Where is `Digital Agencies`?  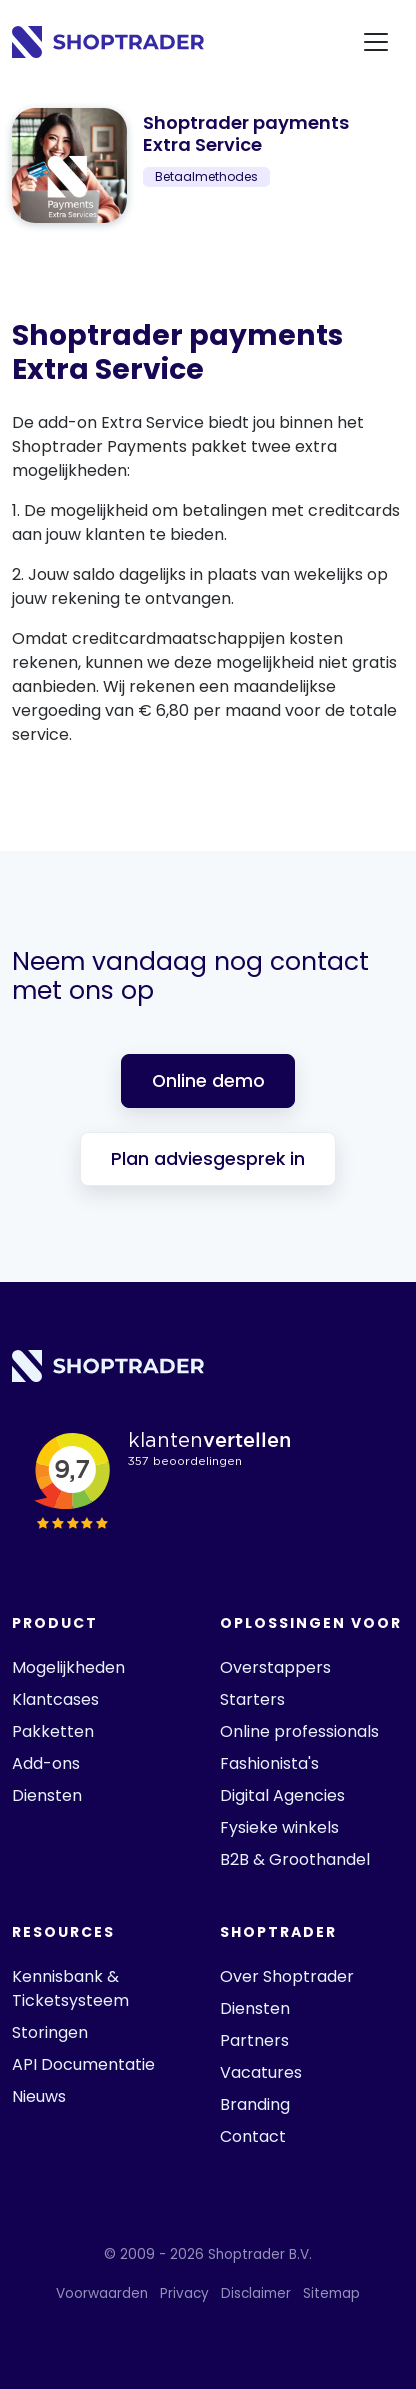 Digital Agencies is located at coordinates (282, 1795).